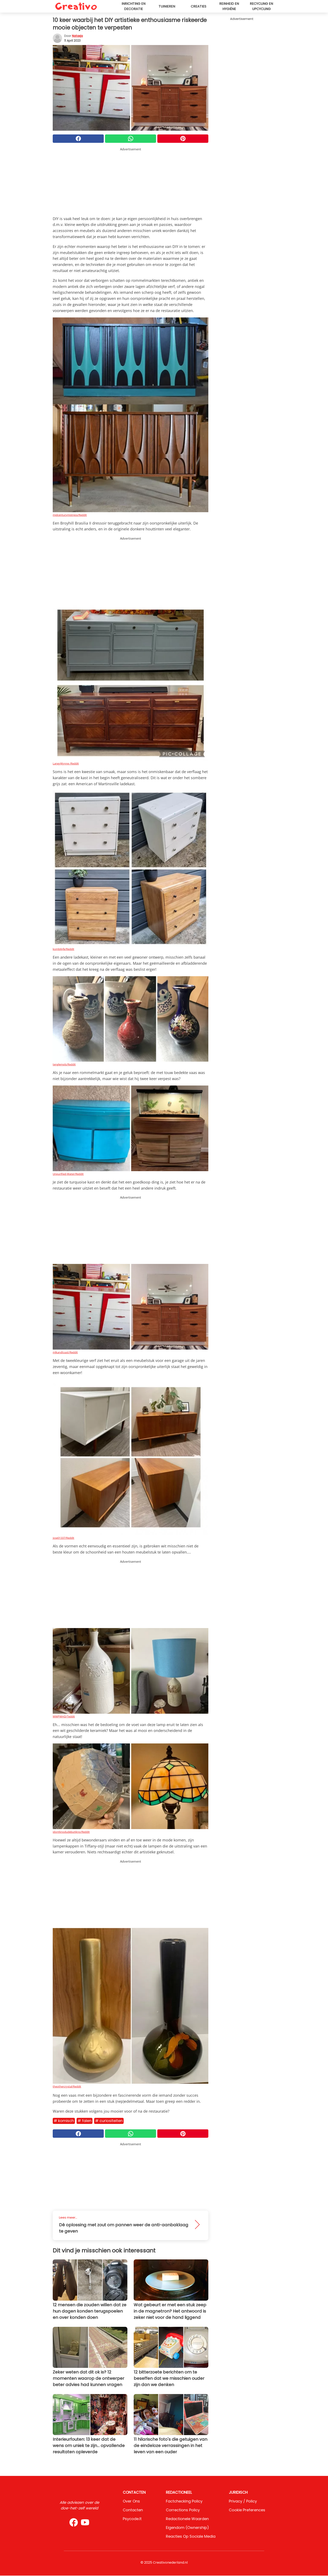  Describe the element at coordinates (77, 36) in the screenshot. I see `Natasja` at that location.